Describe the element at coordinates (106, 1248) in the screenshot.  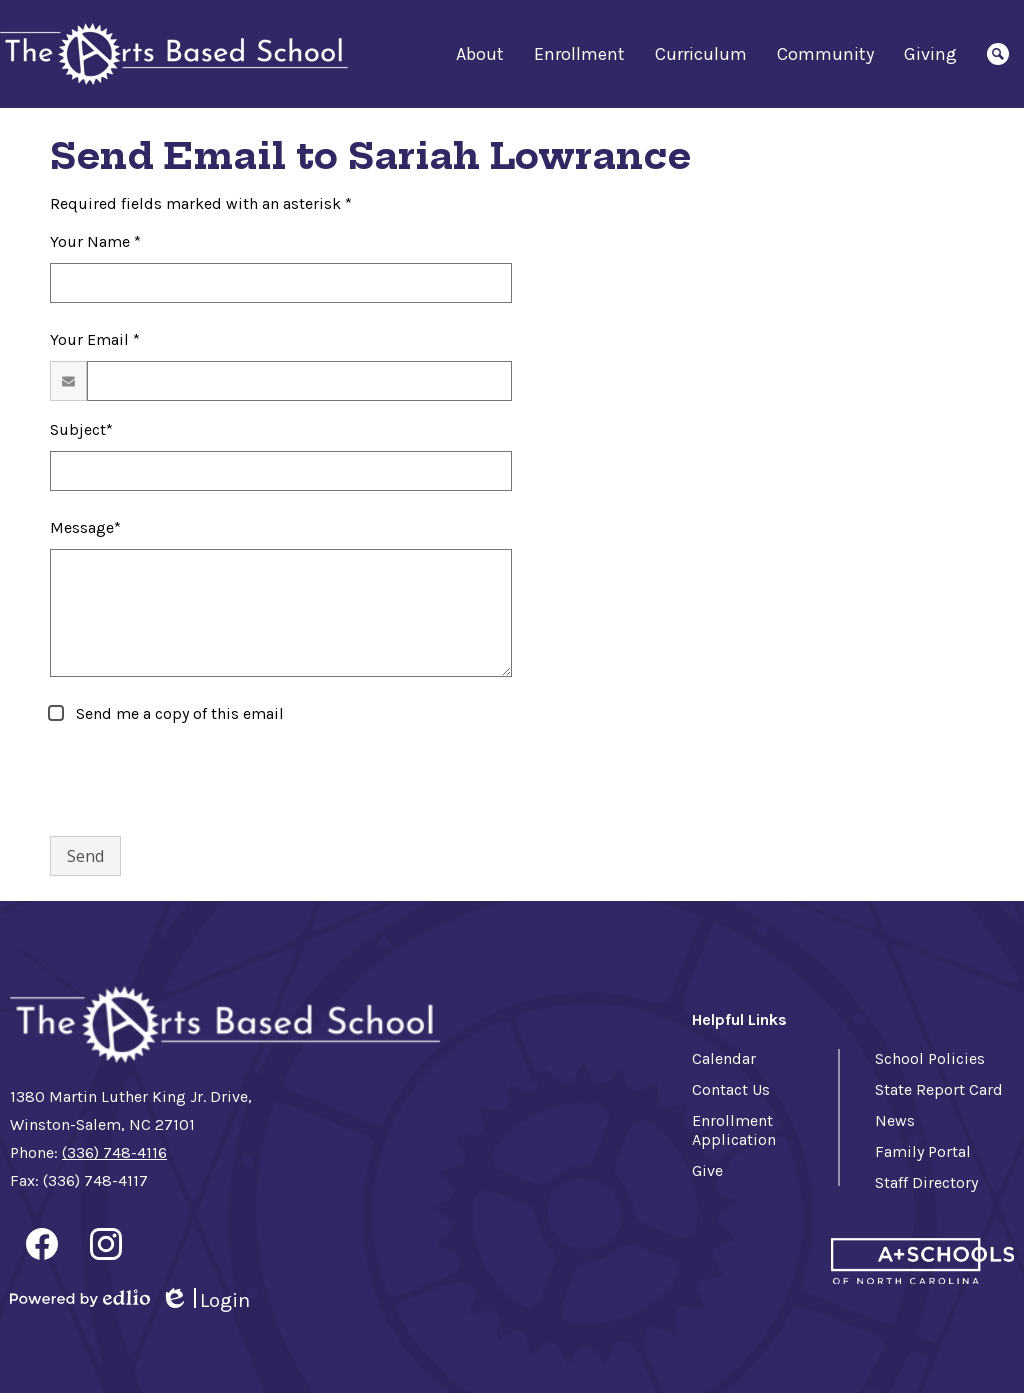
I see `Instagram` at that location.